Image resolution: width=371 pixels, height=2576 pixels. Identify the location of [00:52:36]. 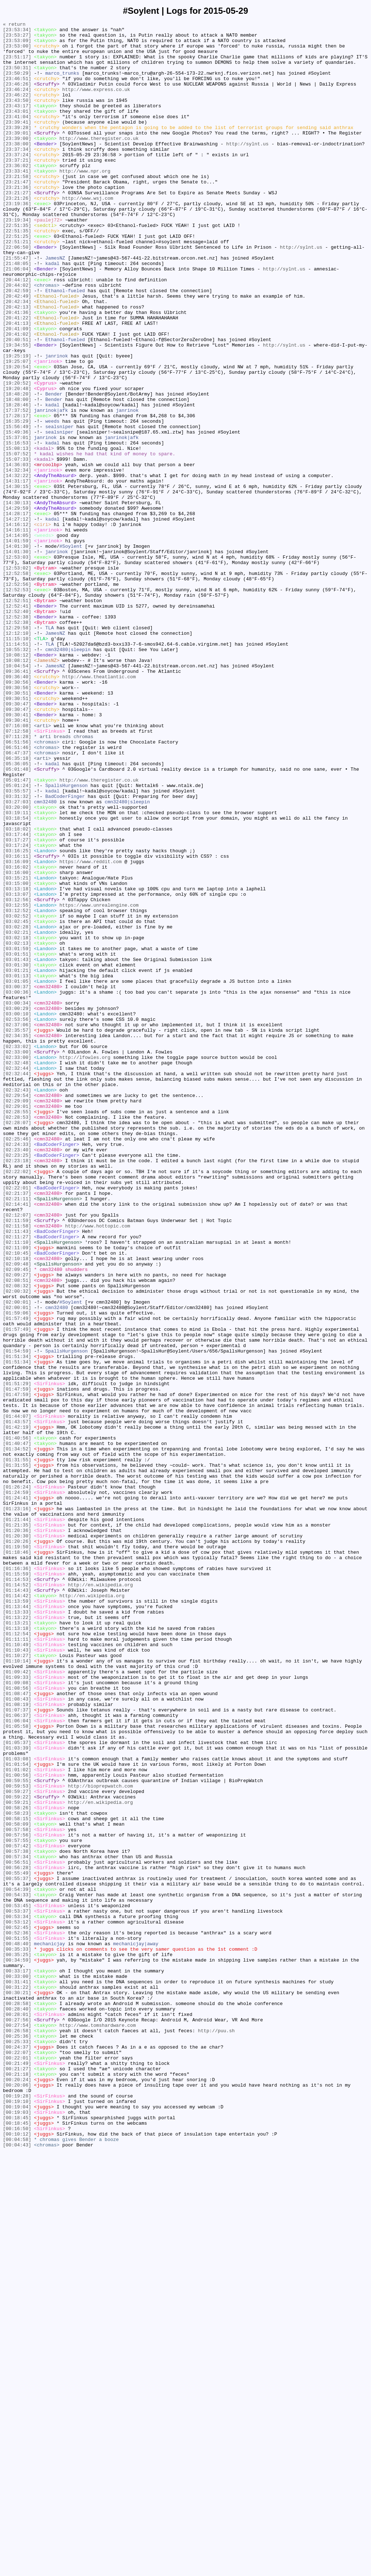
(17, 2315).